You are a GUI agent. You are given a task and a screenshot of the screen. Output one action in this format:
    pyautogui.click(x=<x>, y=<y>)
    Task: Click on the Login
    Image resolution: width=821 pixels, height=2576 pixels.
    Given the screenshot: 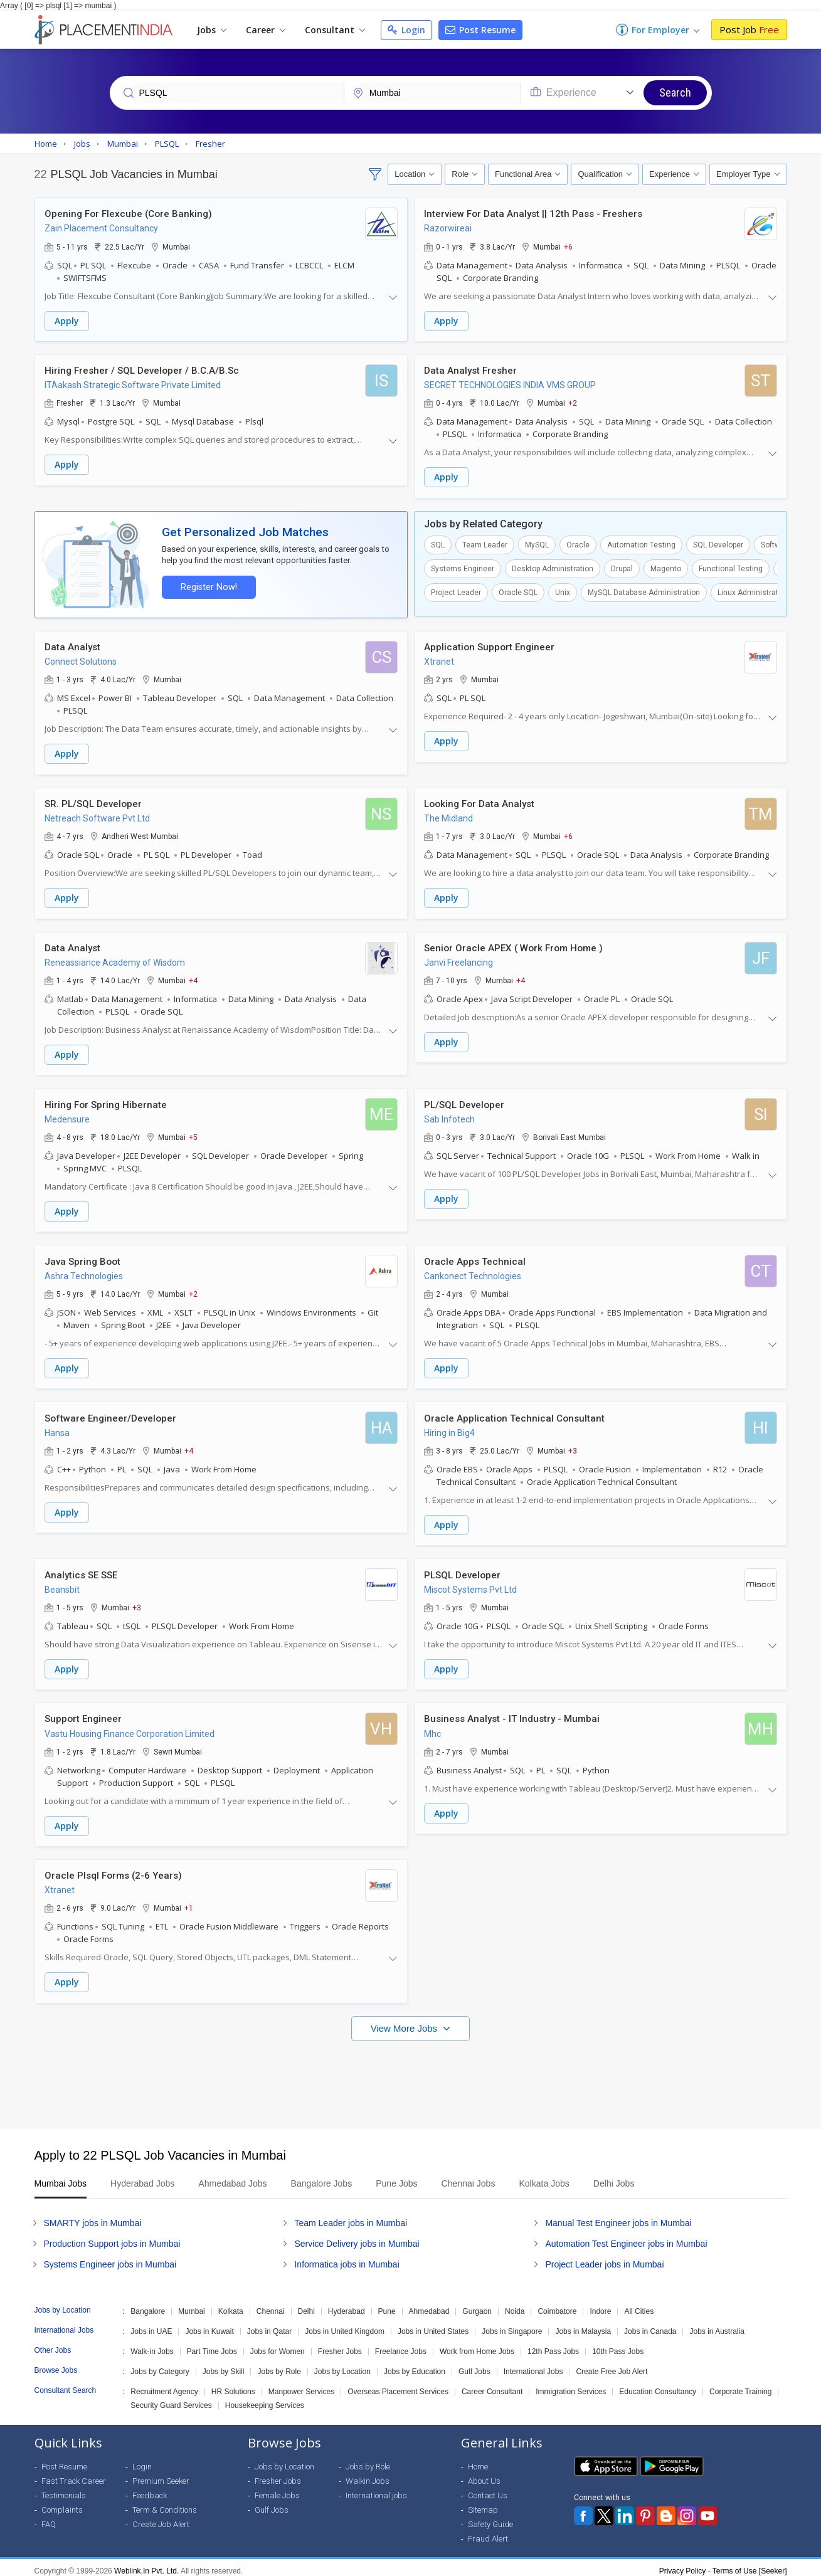 What is the action you would take?
    pyautogui.click(x=406, y=30)
    